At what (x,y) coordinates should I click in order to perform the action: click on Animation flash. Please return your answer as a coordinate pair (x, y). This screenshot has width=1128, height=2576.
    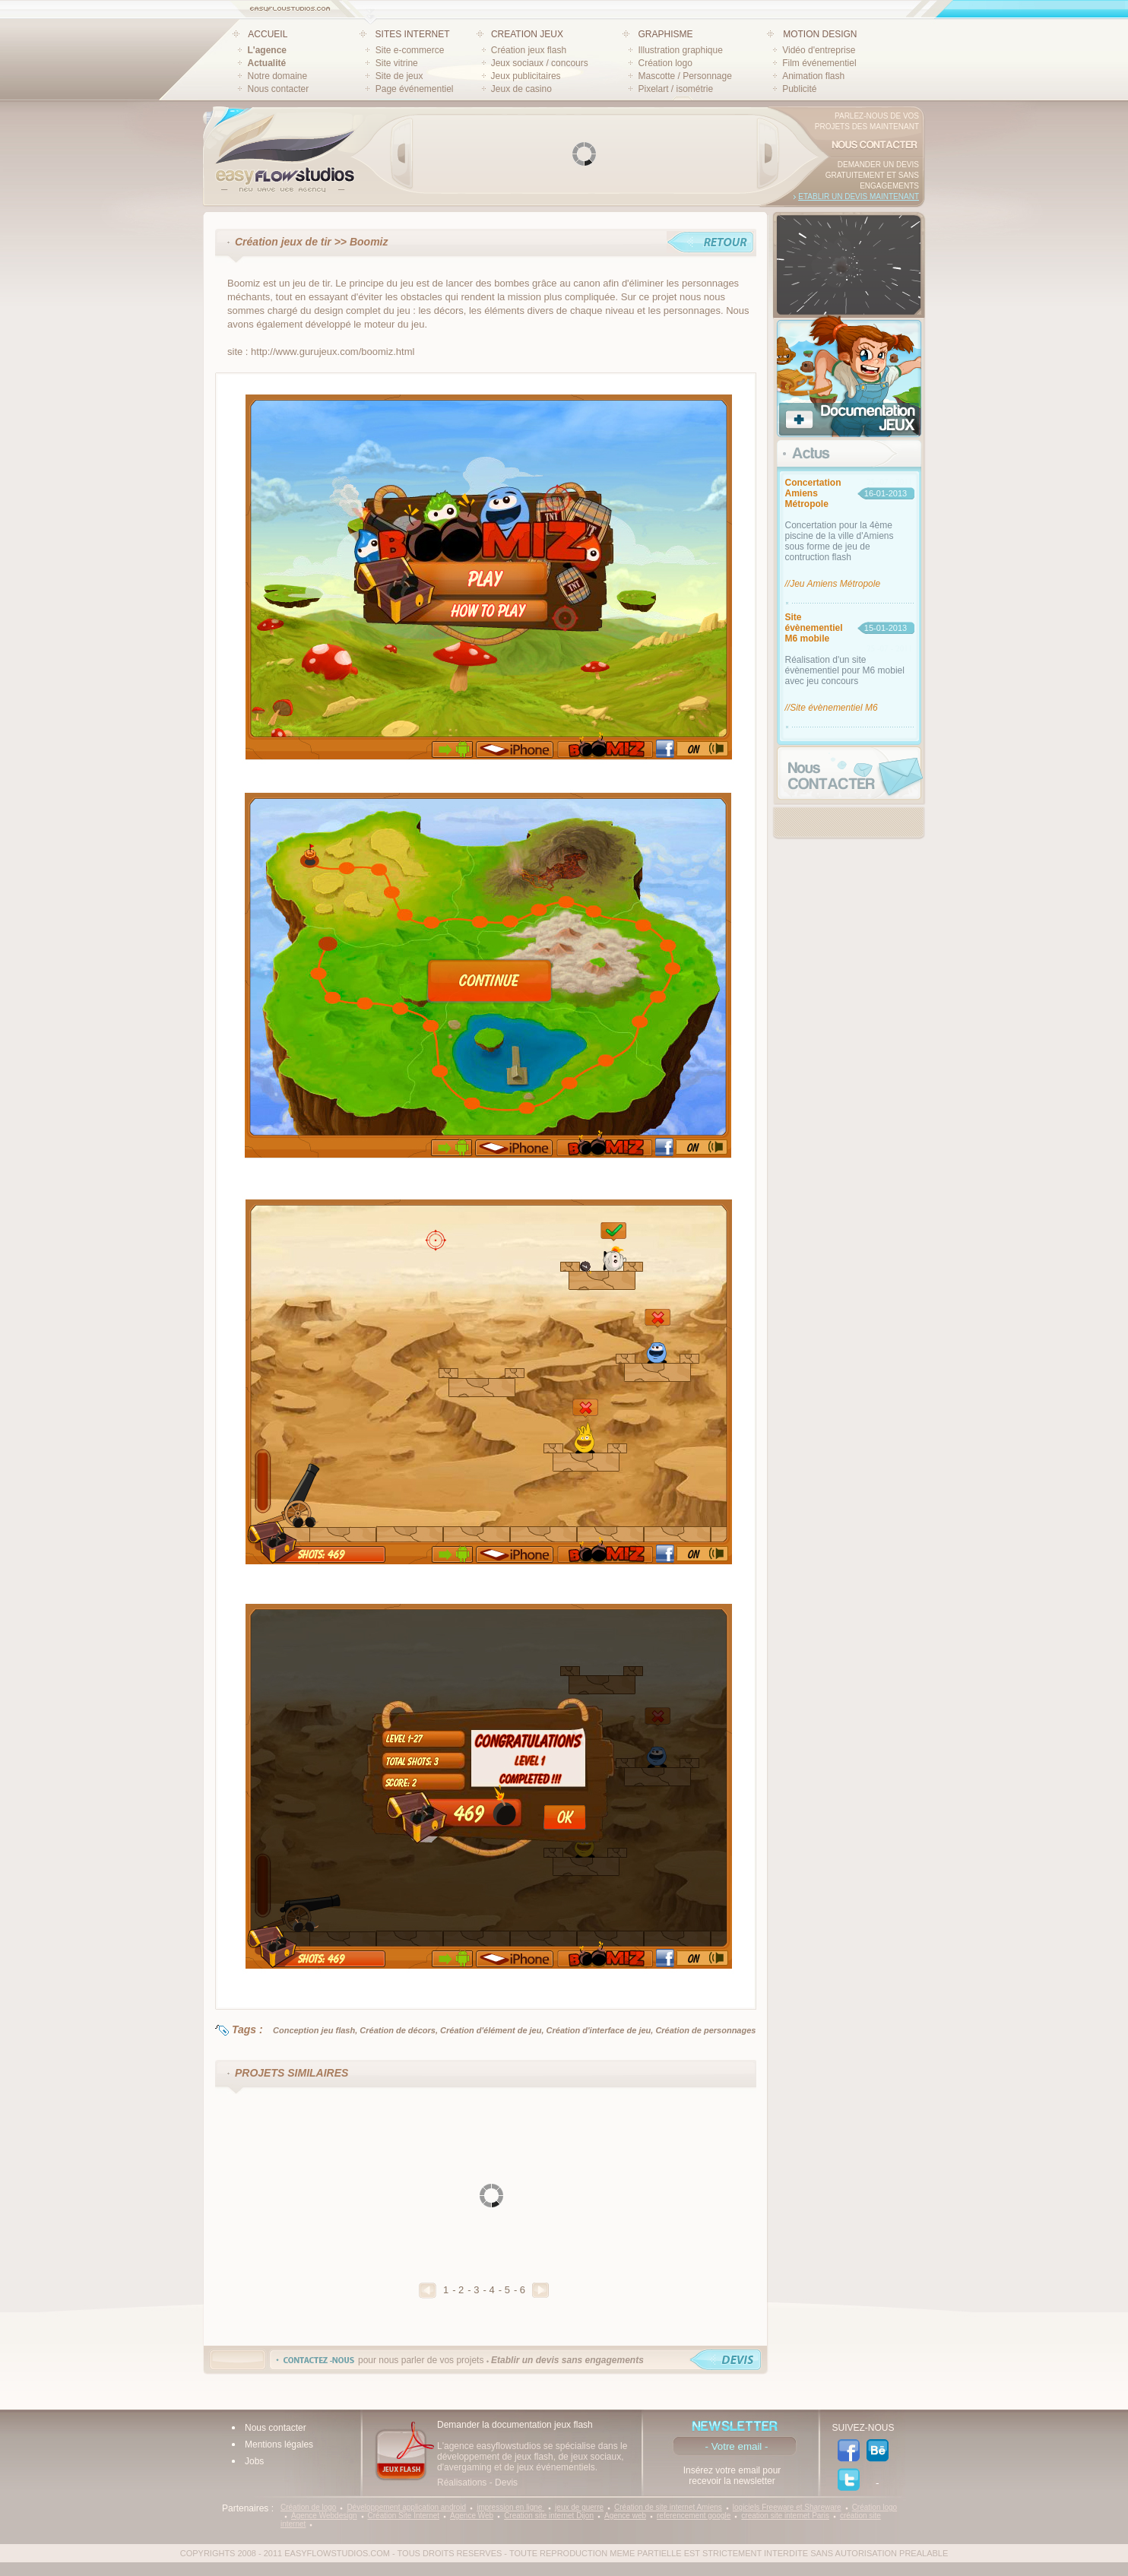
    Looking at the image, I should click on (813, 76).